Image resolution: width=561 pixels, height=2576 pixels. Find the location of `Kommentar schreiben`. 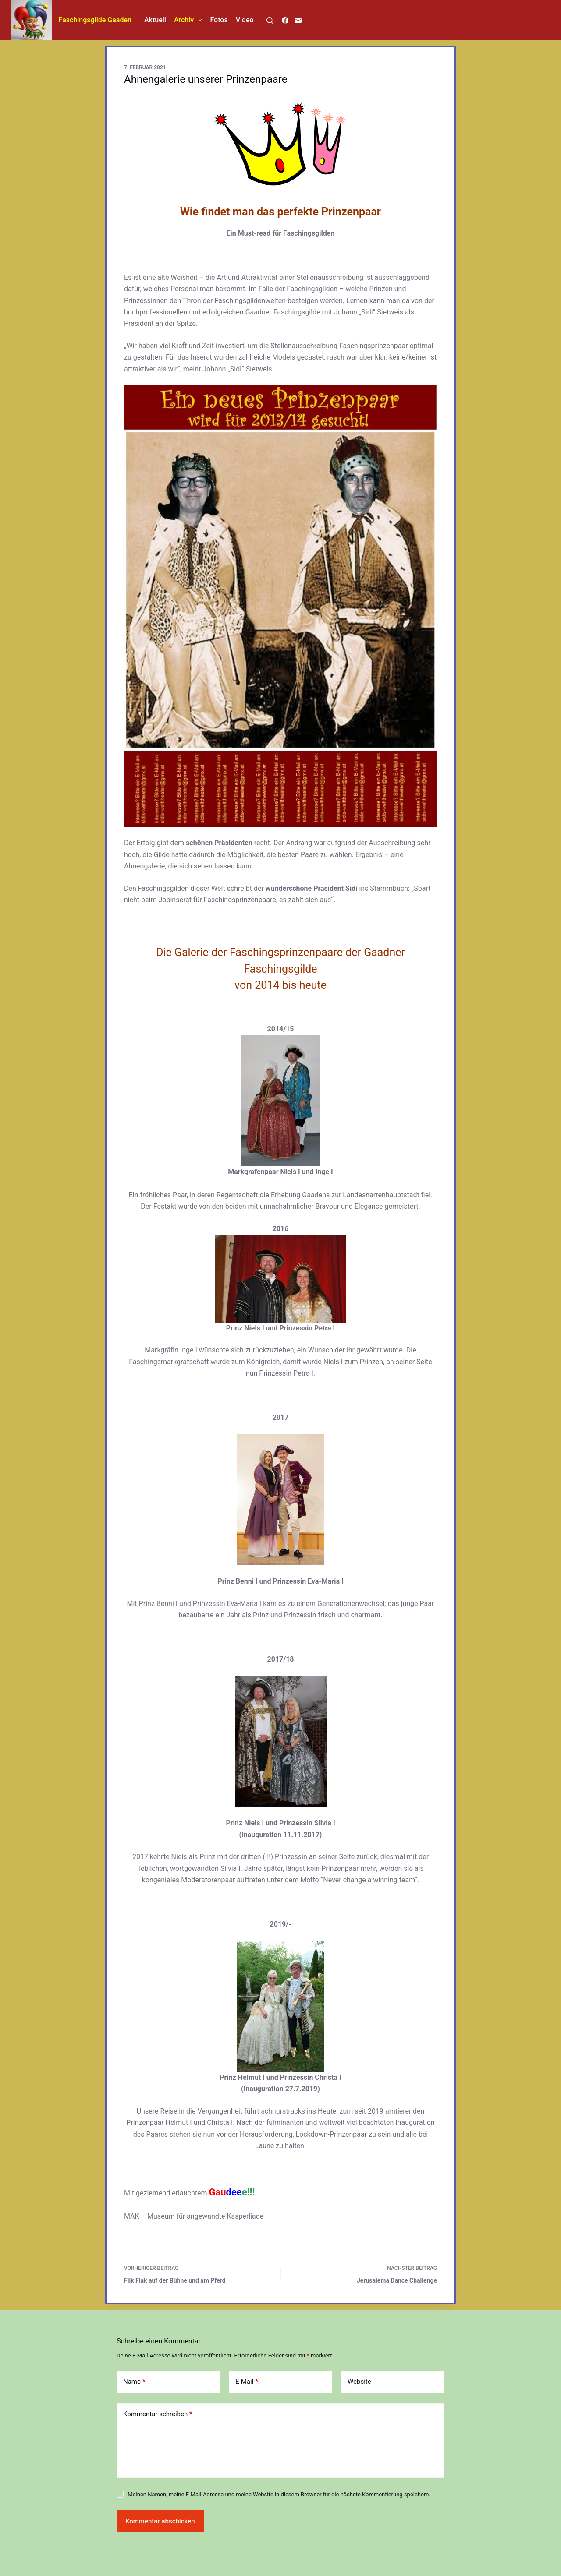

Kommentar schreiben is located at coordinates (157, 2414).